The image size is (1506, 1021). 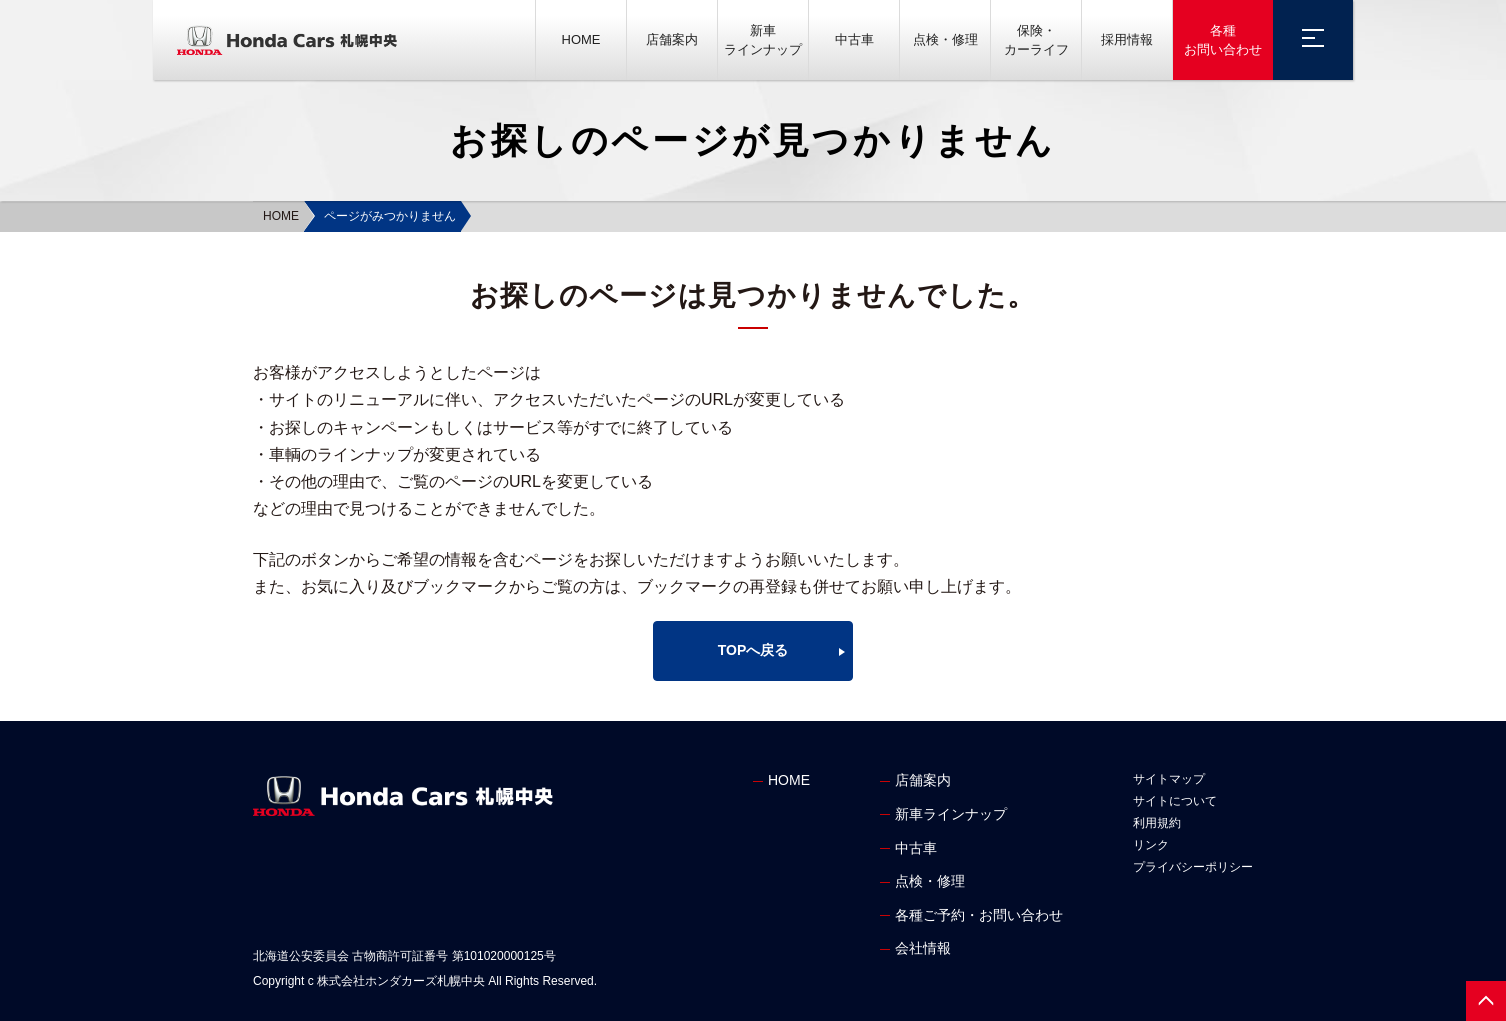 I want to click on 各種ご予約・お問い合わせ, so click(x=979, y=915).